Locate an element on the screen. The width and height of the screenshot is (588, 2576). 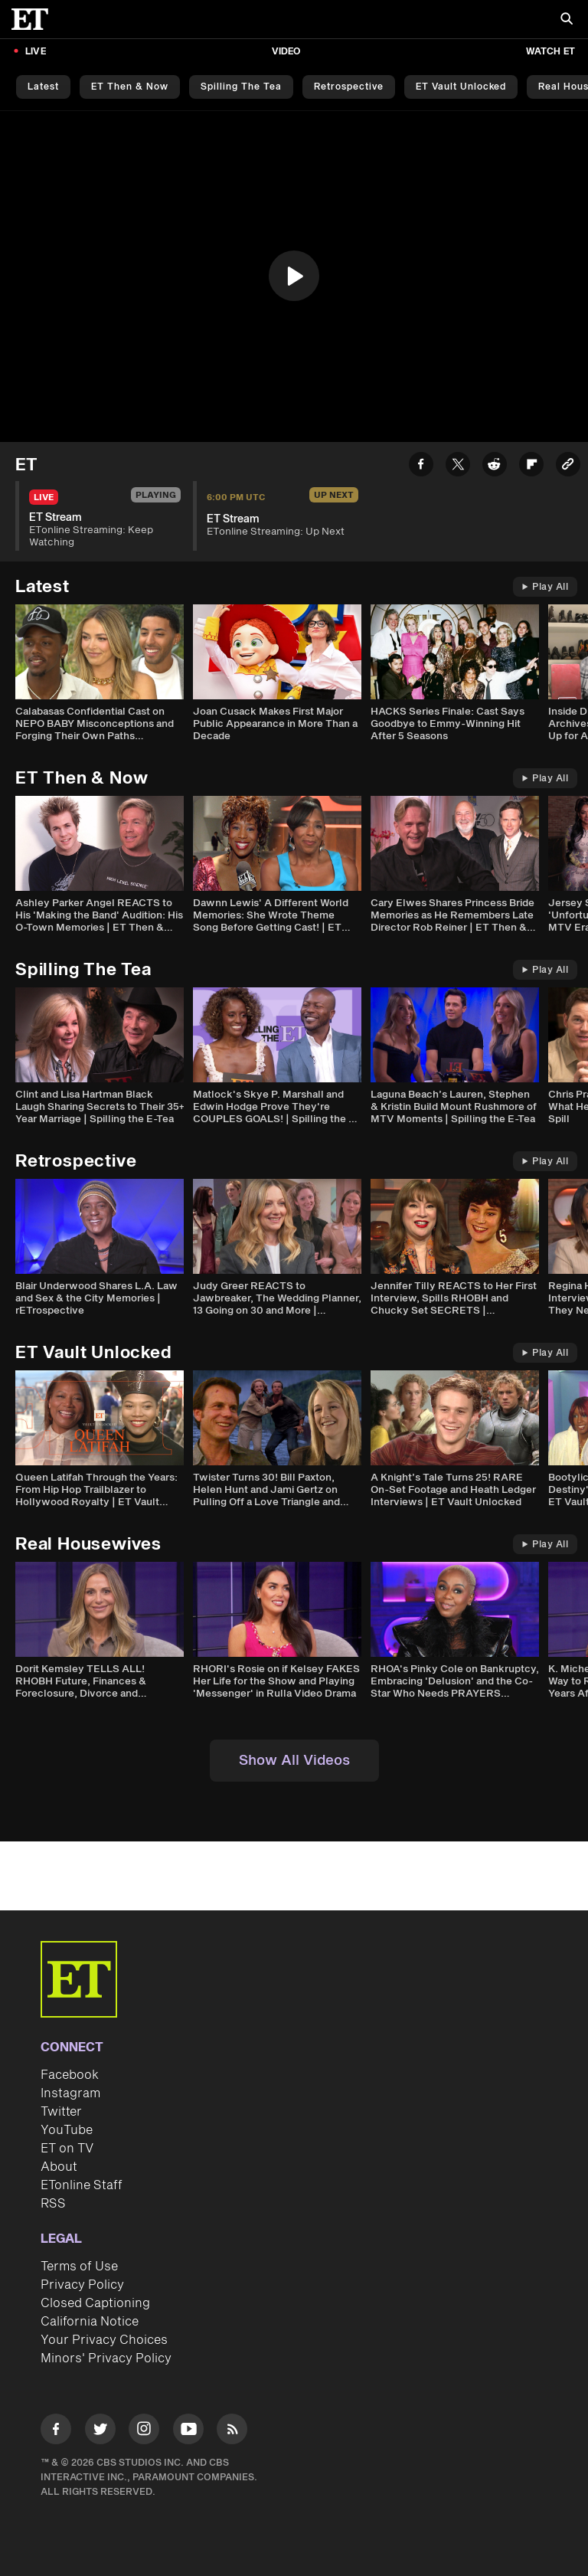
About is located at coordinates (59, 2167).